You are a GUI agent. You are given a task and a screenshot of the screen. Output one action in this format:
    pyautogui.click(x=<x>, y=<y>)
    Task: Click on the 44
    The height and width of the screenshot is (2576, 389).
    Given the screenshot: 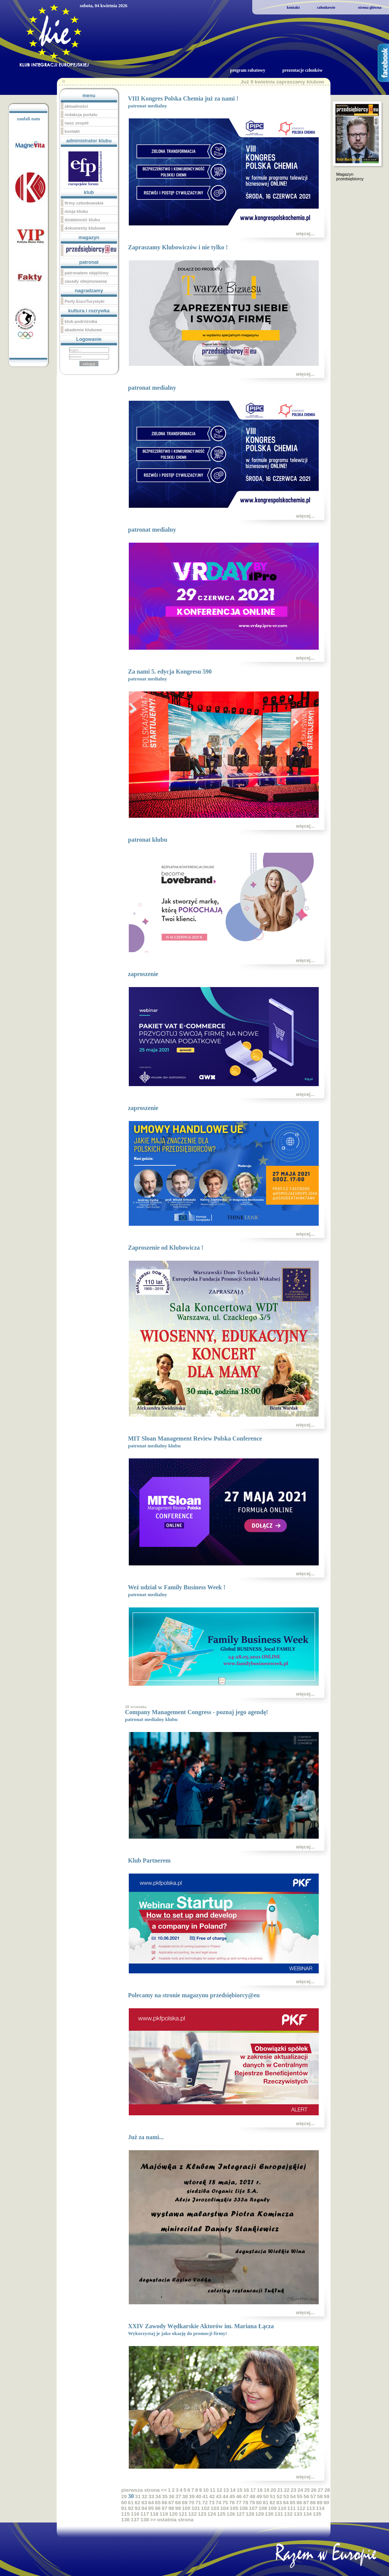 What is the action you would take?
    pyautogui.click(x=225, y=2496)
    